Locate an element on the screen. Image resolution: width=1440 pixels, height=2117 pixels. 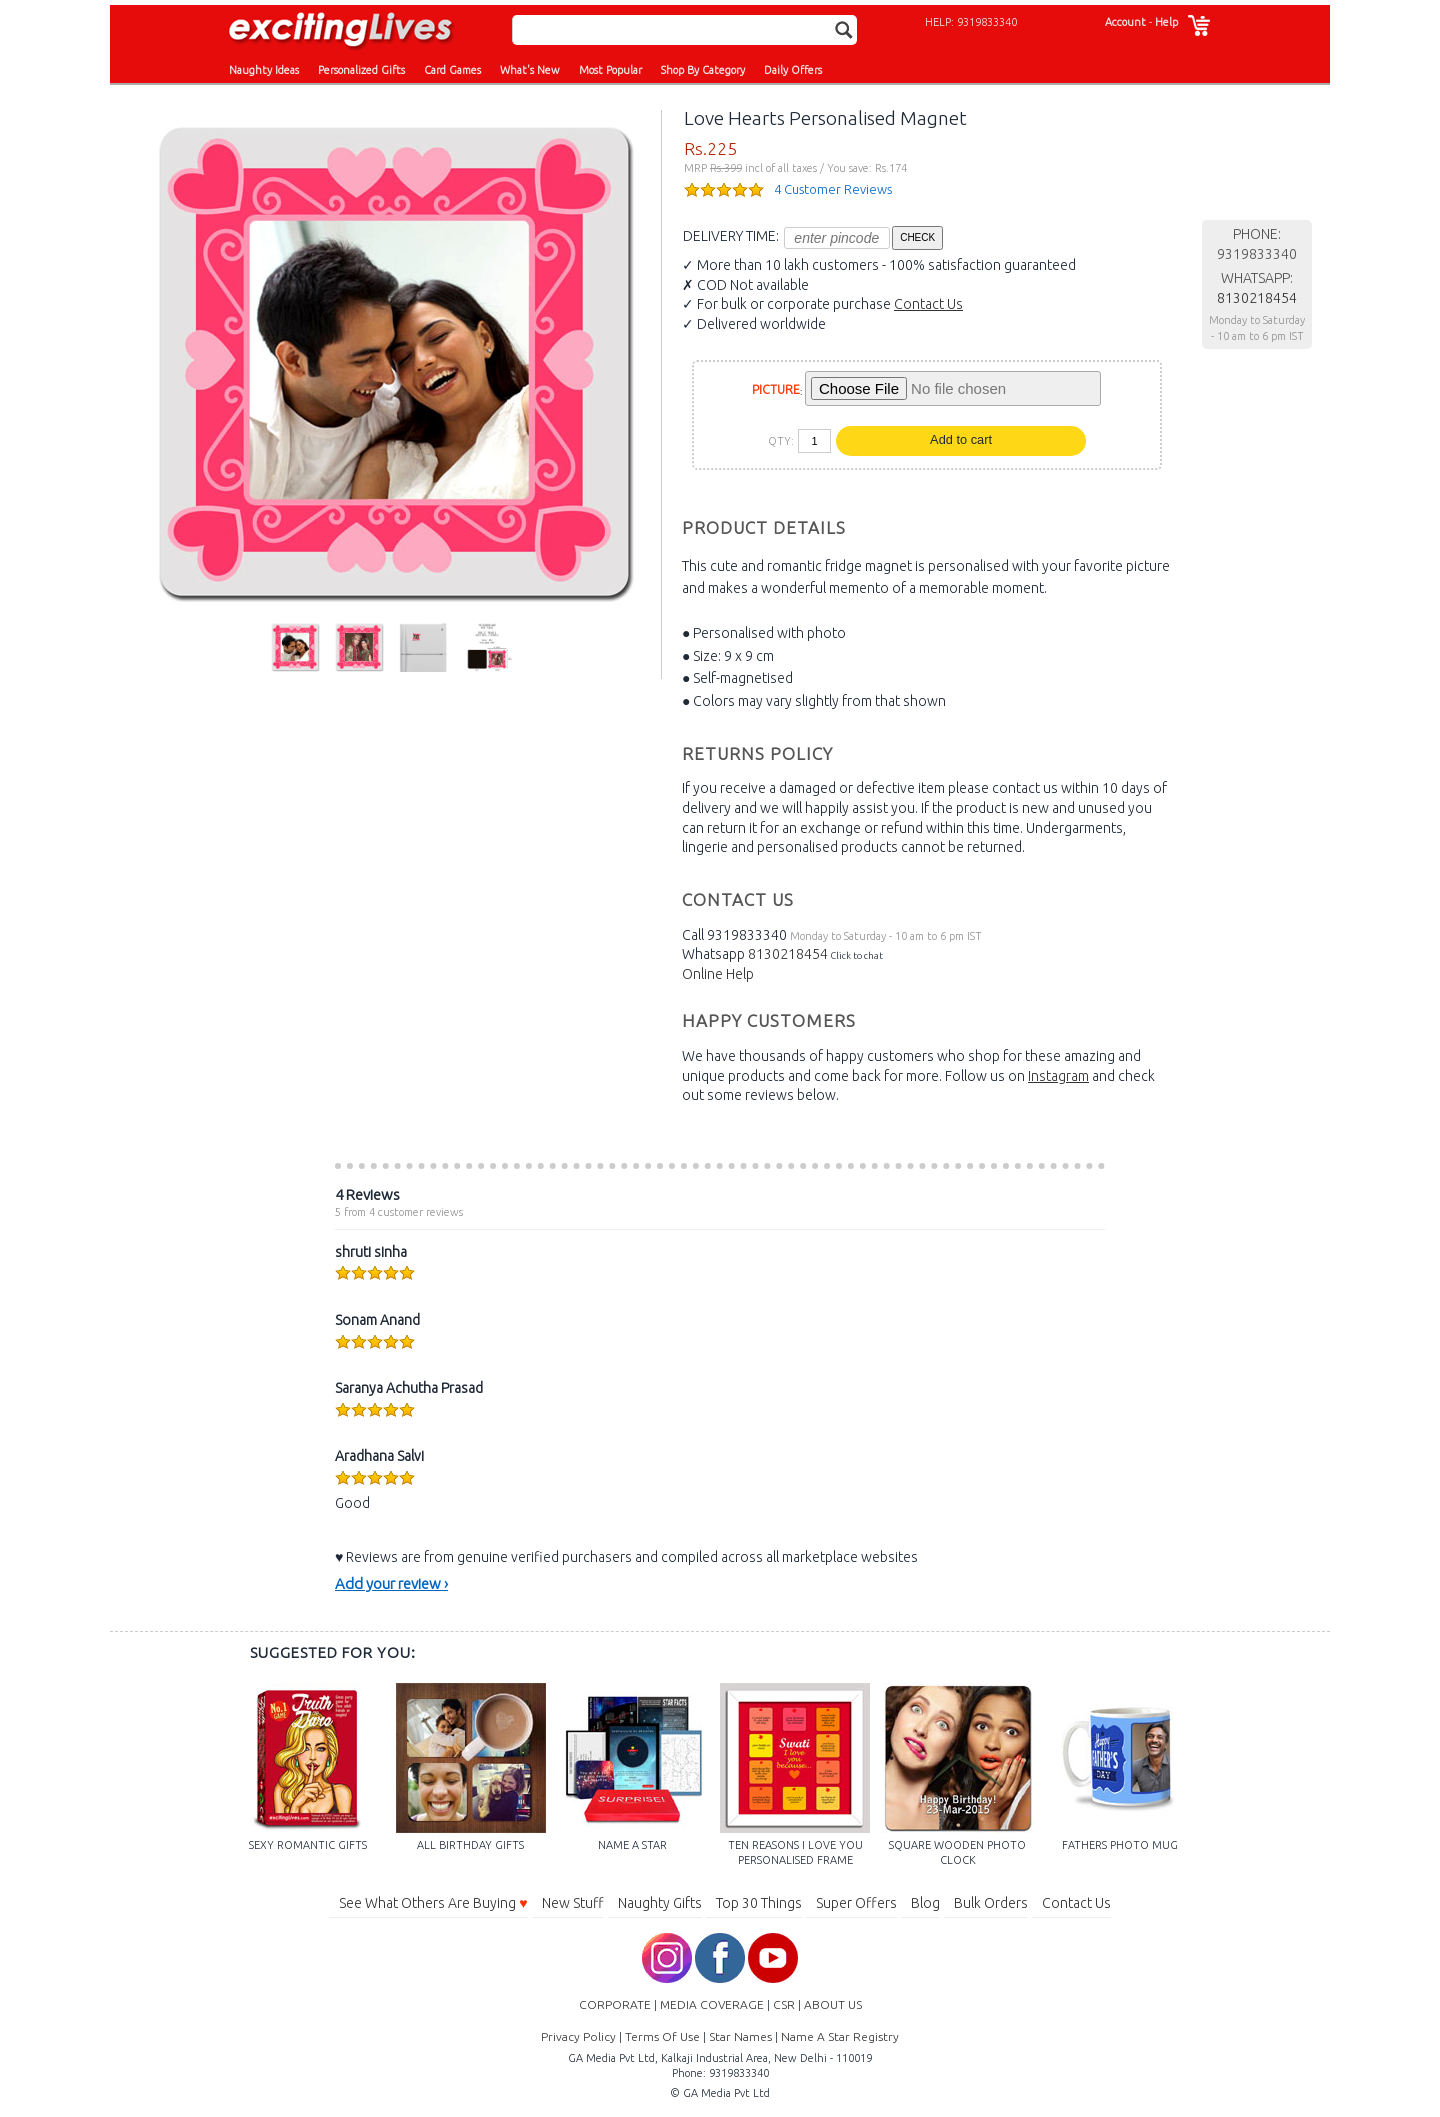
CSR is located at coordinates (784, 2004).